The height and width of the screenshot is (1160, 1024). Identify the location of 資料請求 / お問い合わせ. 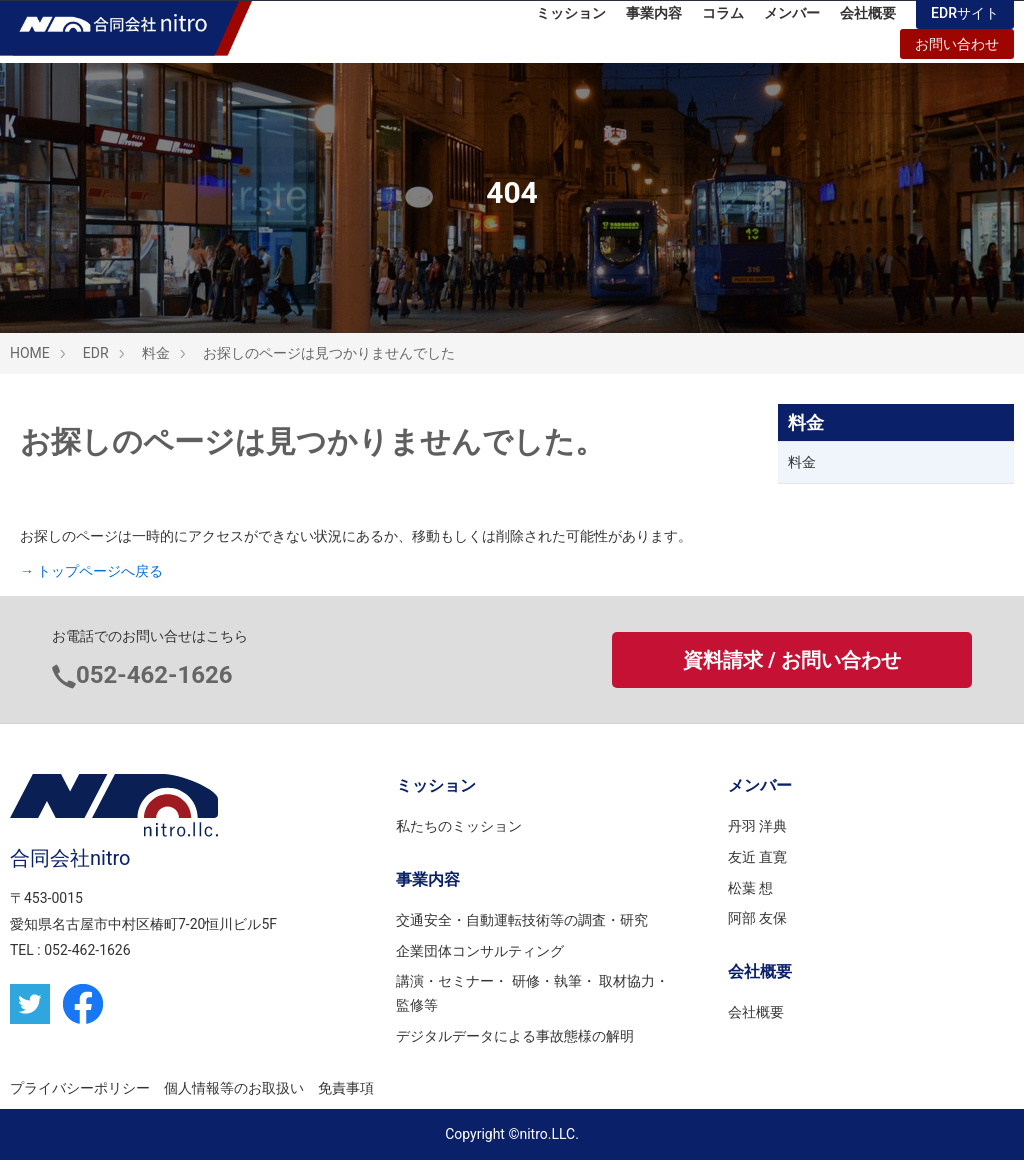
(791, 660).